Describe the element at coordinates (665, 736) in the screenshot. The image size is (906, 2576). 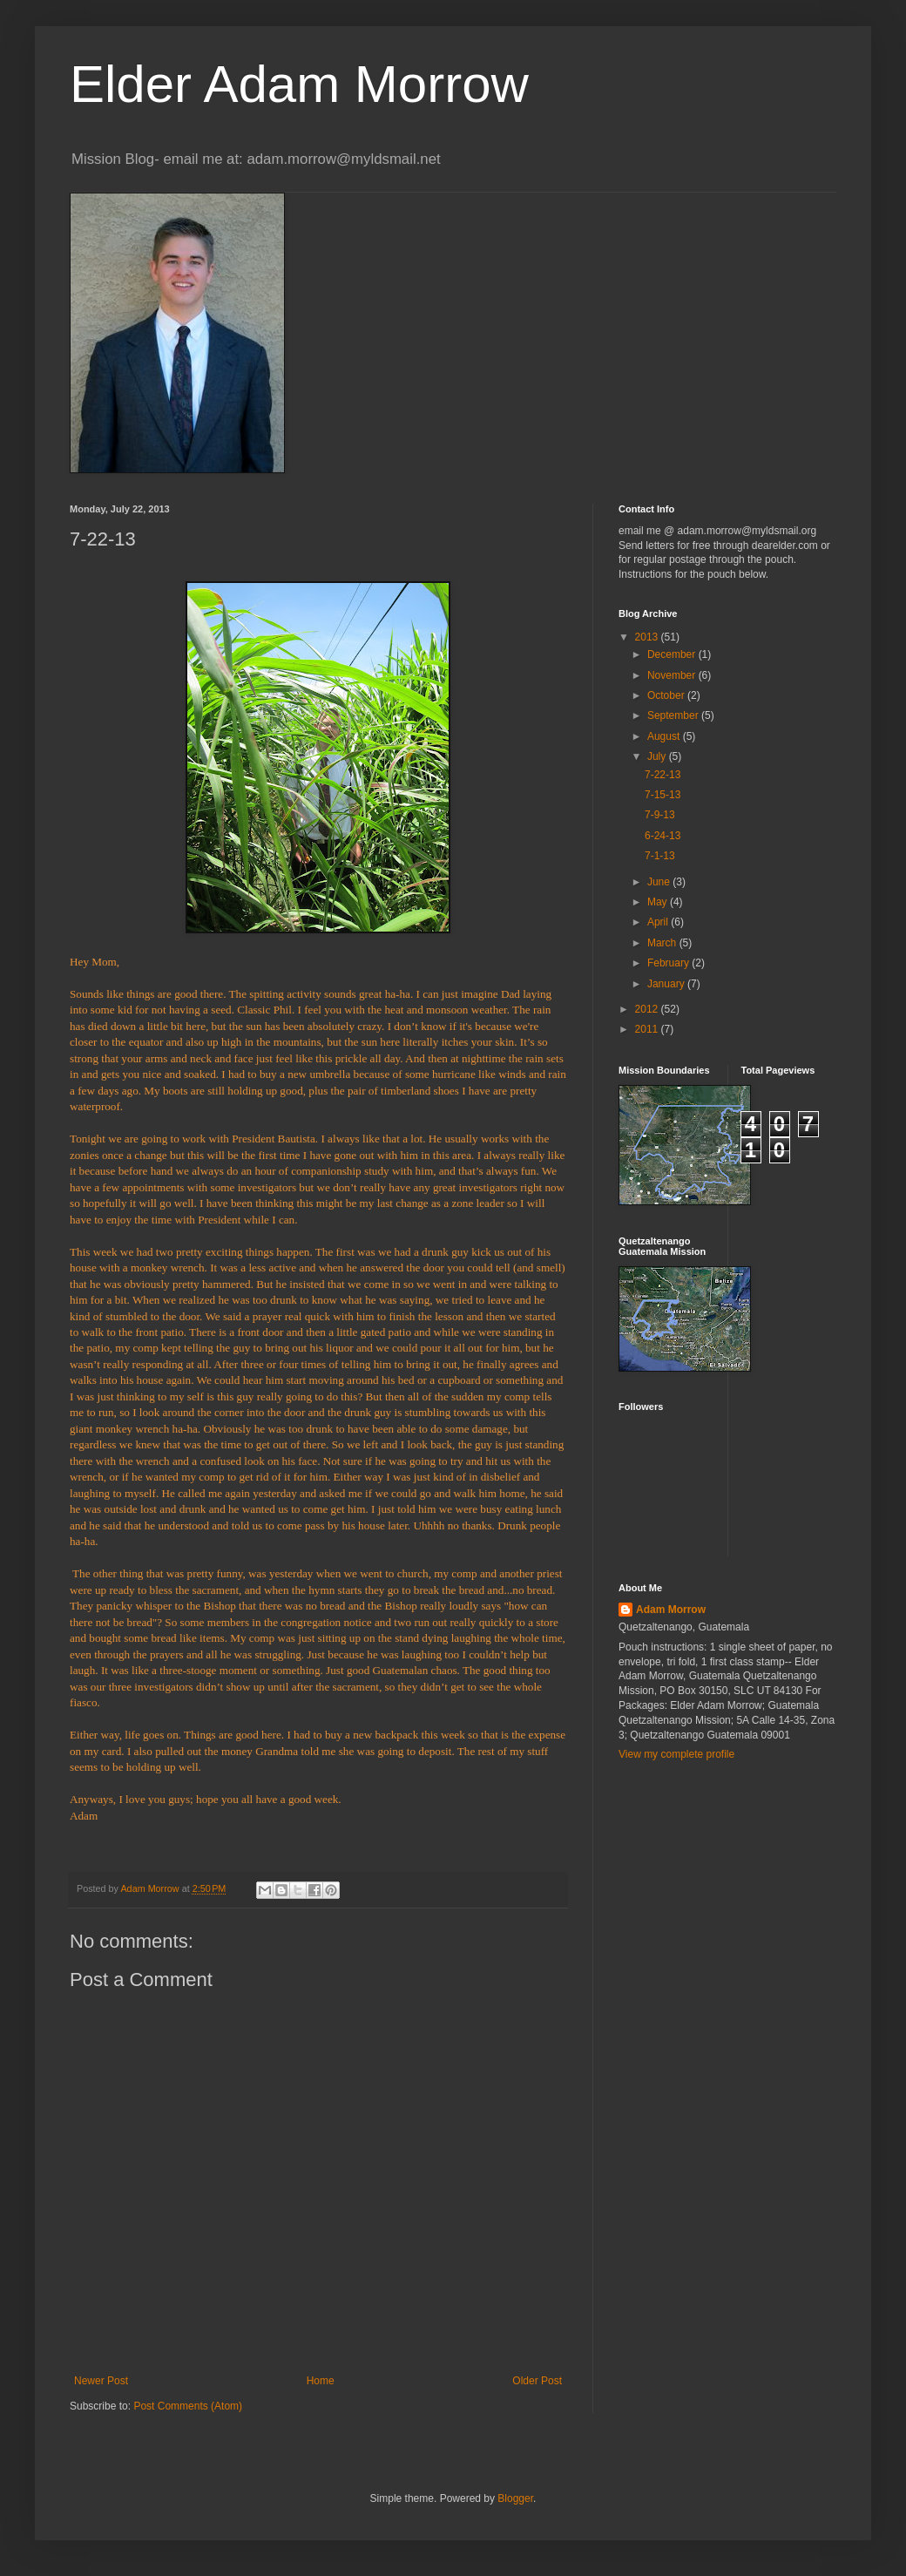
I see `August` at that location.